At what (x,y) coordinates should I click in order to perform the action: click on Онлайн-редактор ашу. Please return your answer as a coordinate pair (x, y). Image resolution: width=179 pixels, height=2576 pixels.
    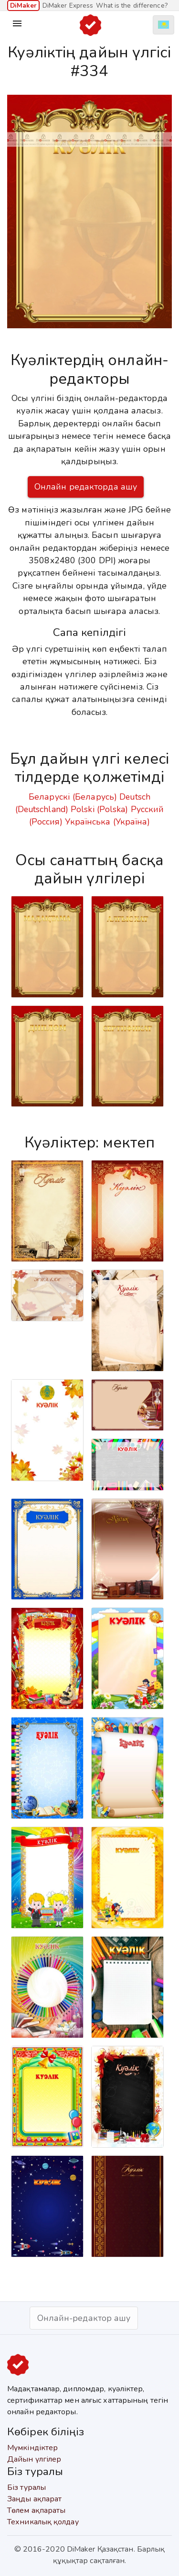
    Looking at the image, I should click on (84, 2318).